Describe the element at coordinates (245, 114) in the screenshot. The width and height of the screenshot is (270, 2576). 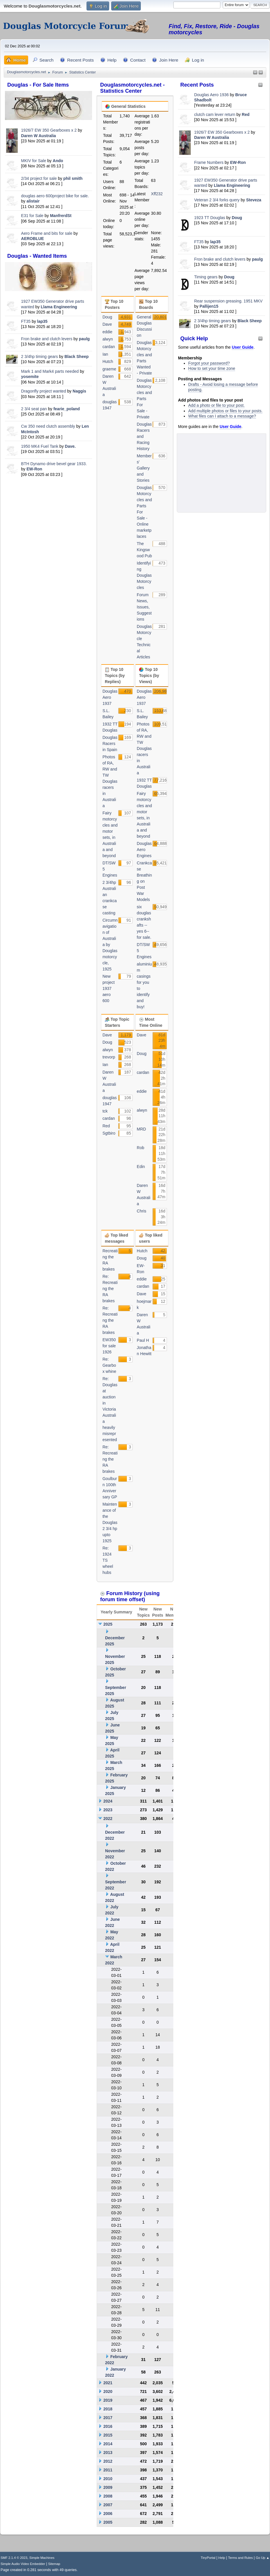
I see `Red` at that location.